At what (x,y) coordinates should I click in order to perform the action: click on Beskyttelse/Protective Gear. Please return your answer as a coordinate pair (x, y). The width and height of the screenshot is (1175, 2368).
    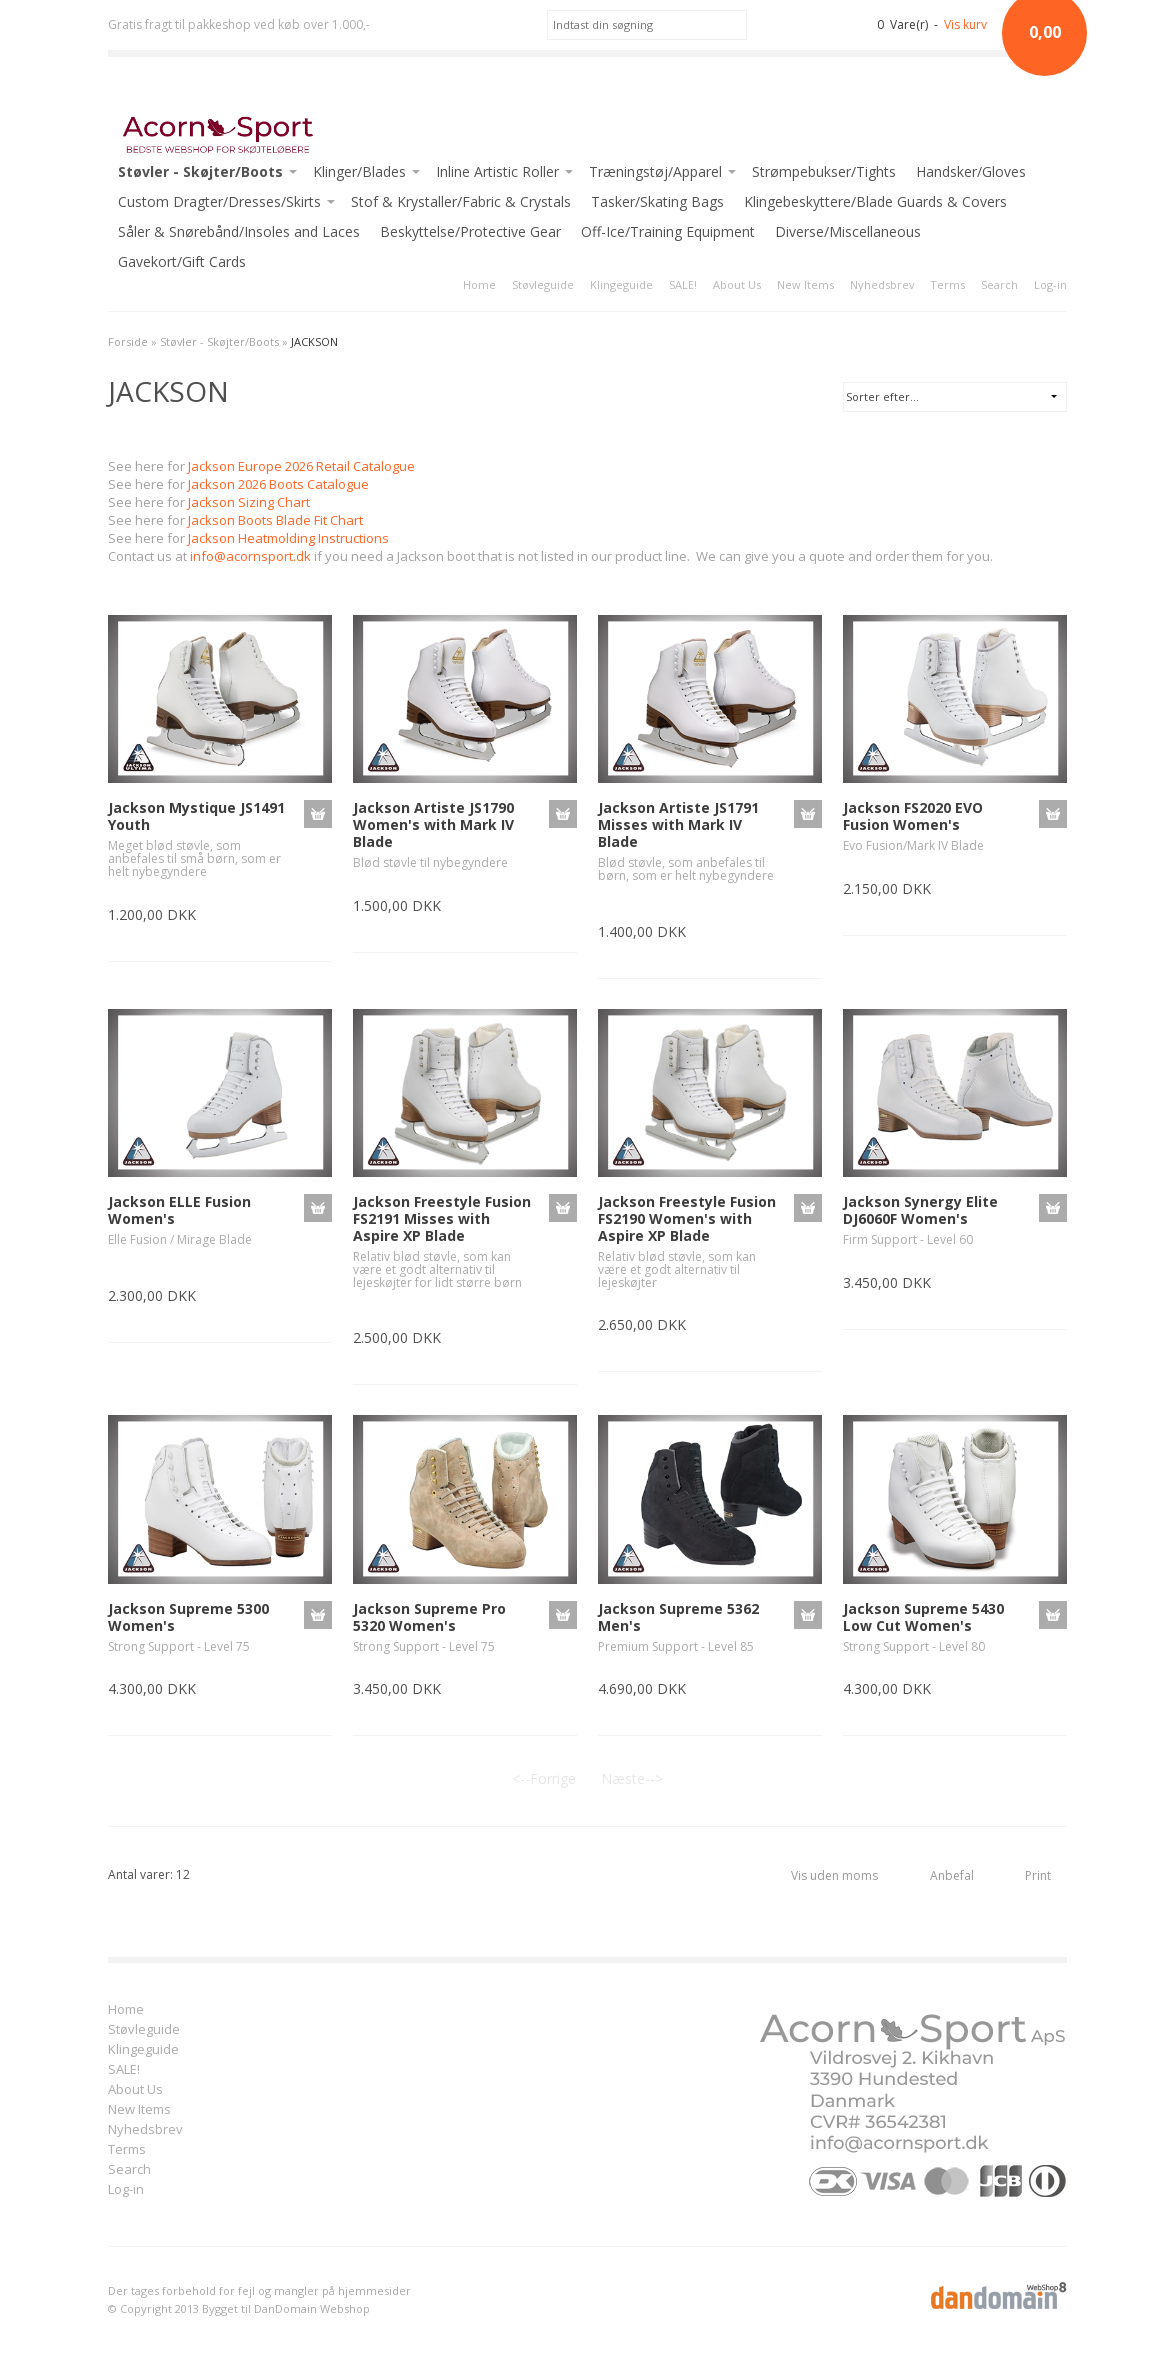
    Looking at the image, I should click on (470, 231).